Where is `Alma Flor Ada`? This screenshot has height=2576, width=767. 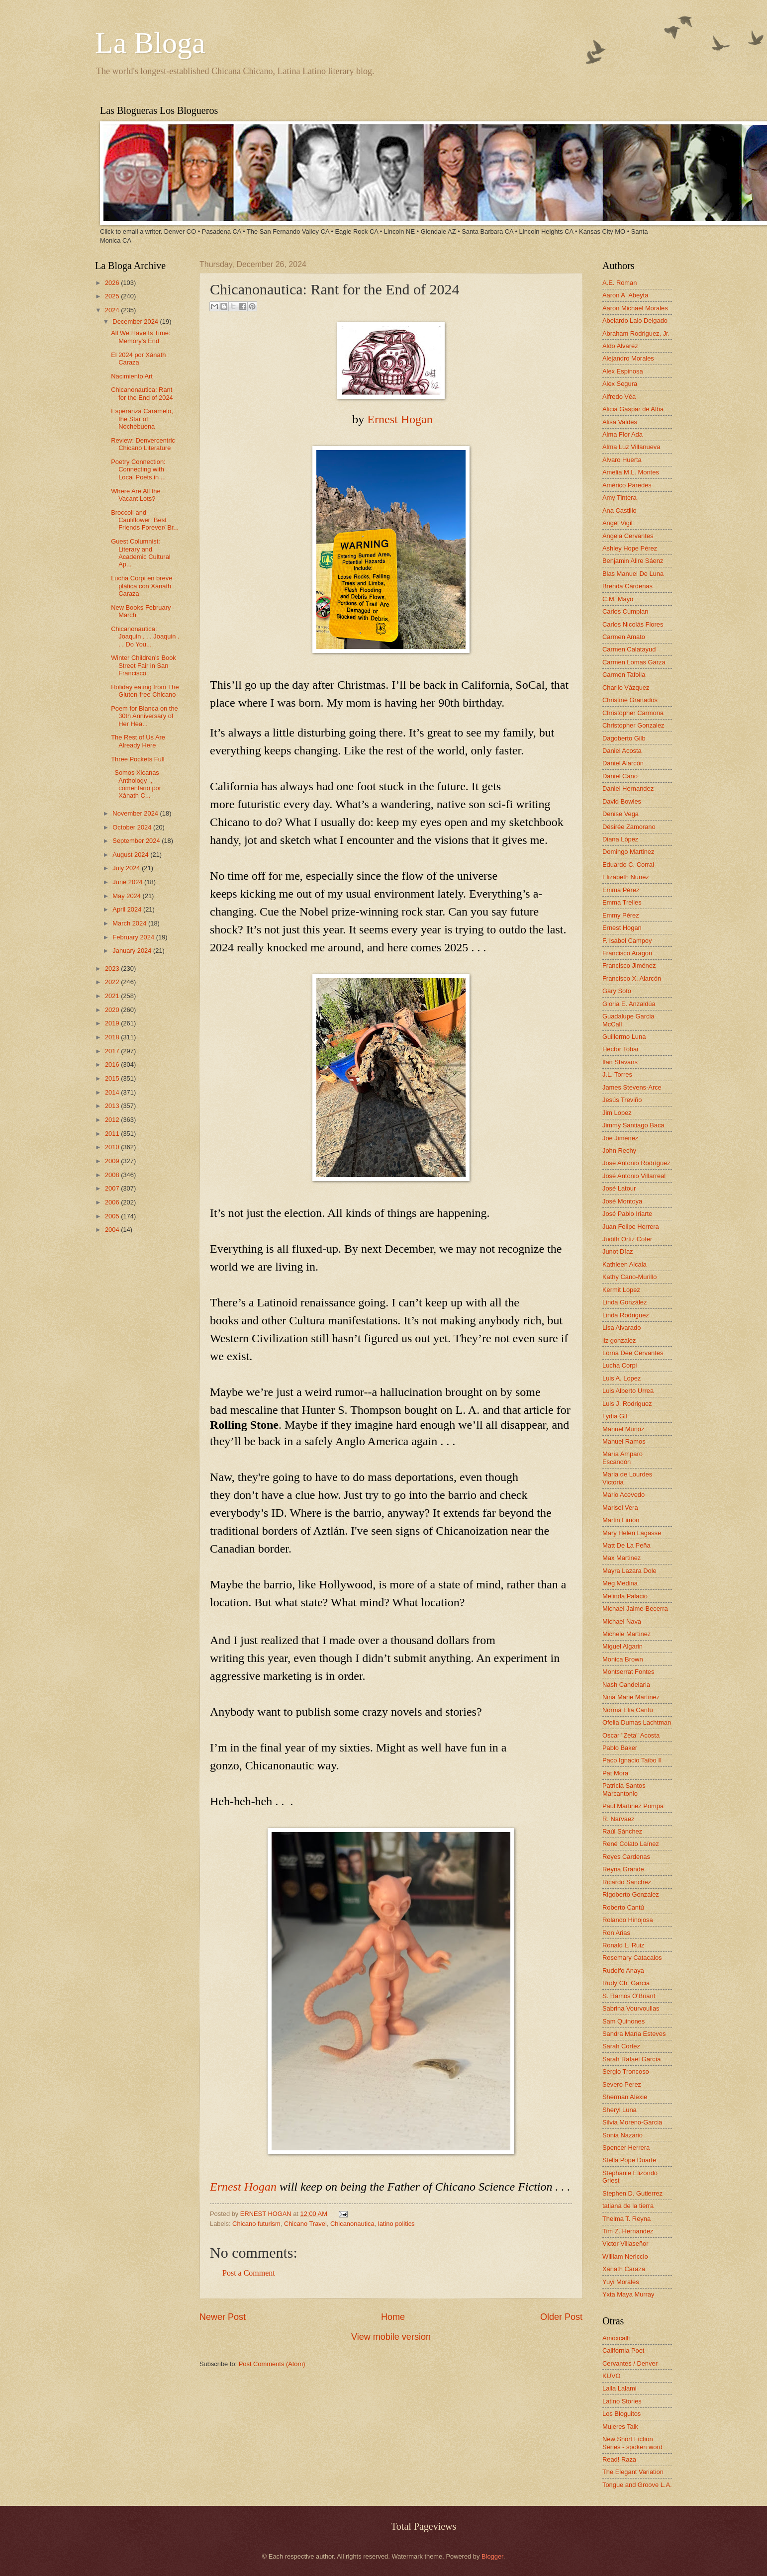
Alma Flor Ada is located at coordinates (622, 434).